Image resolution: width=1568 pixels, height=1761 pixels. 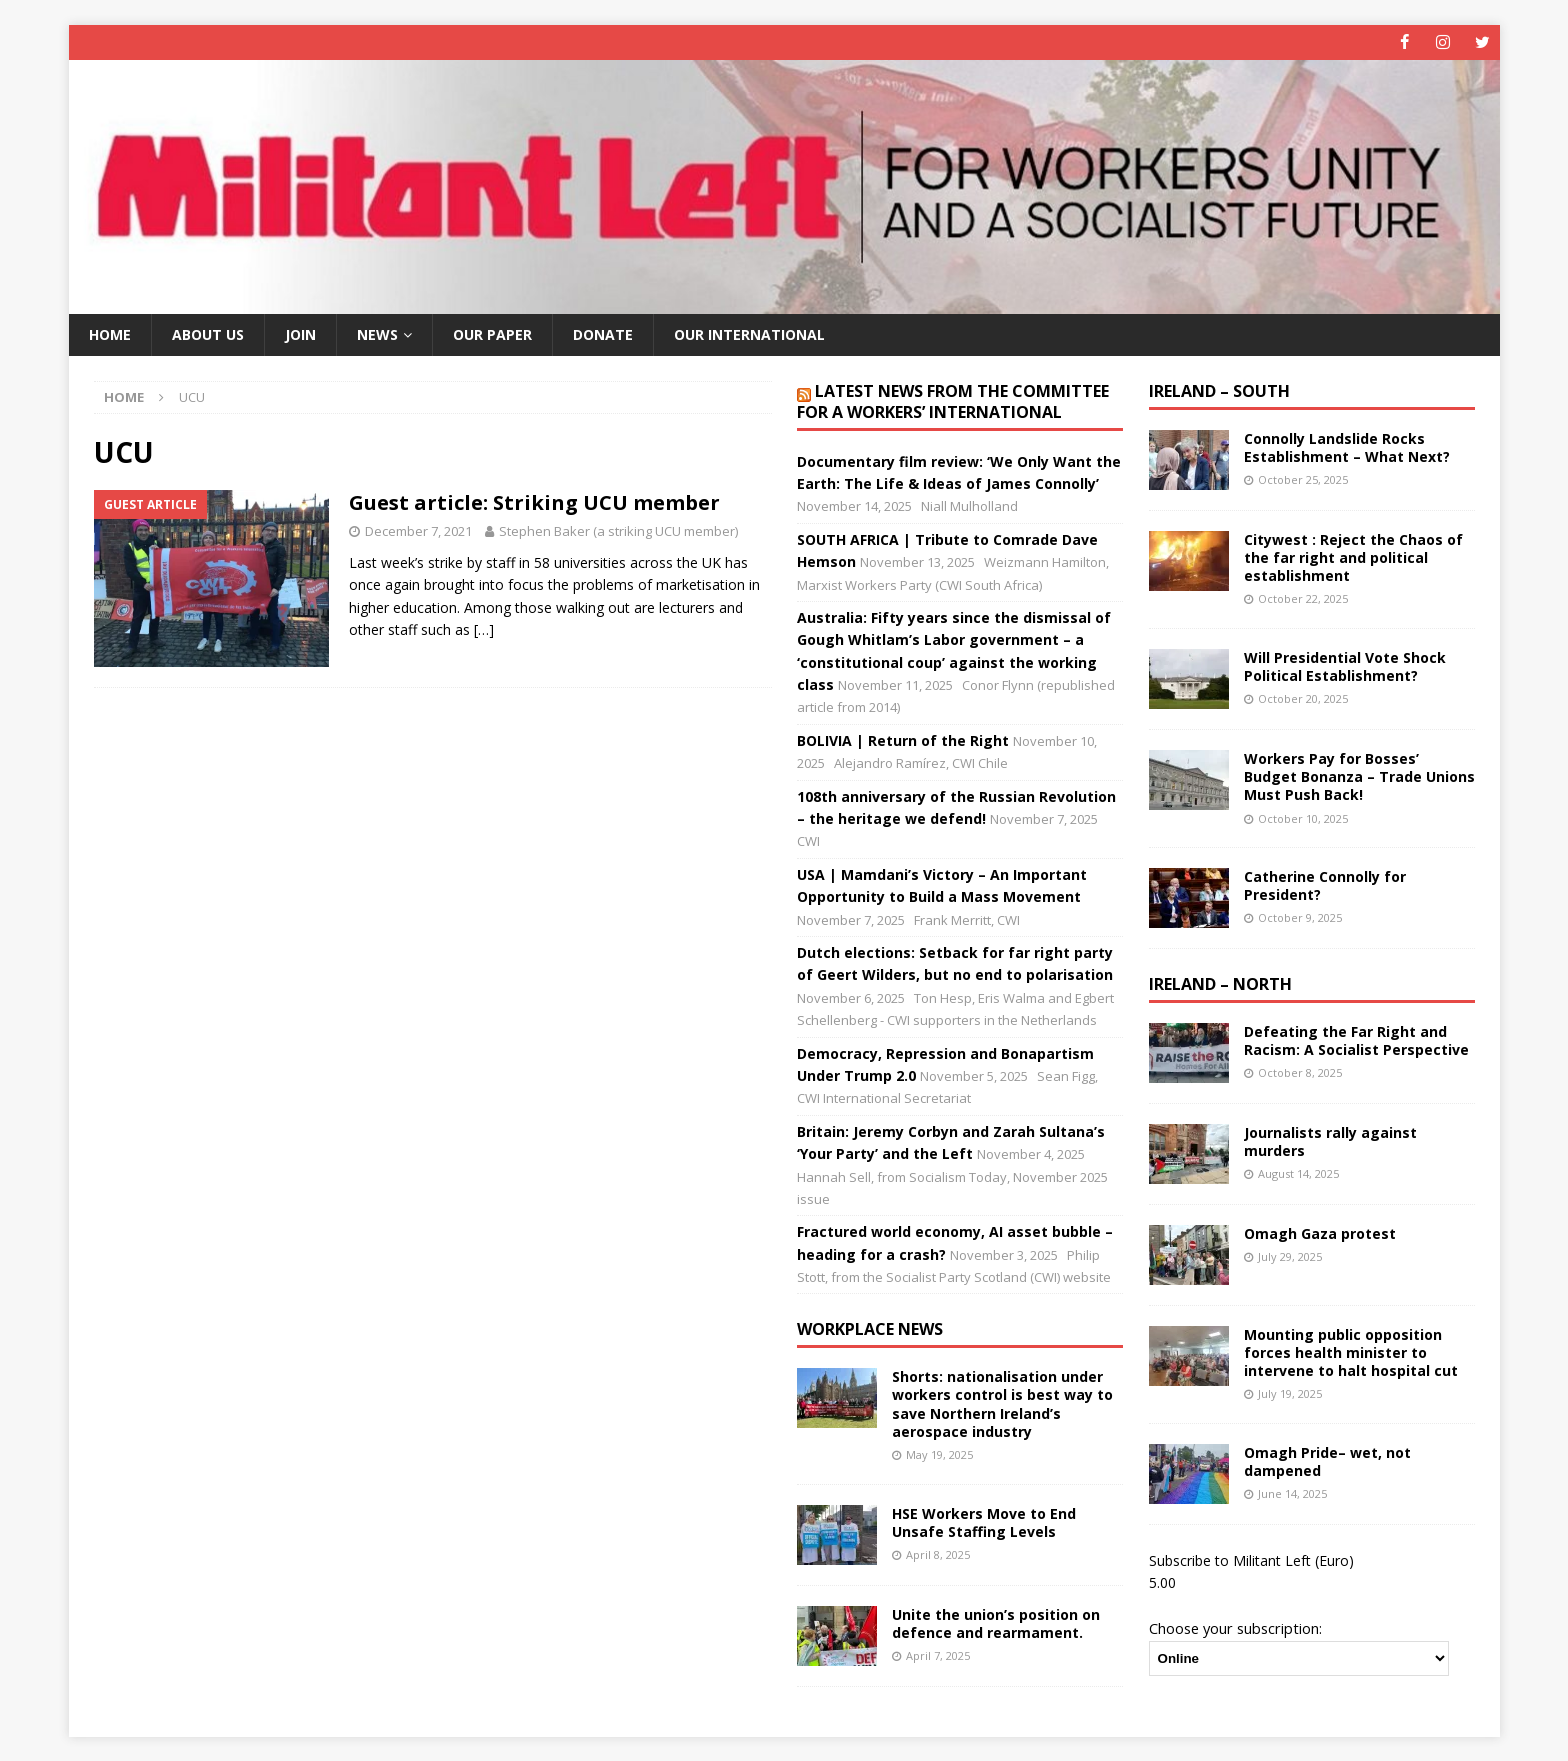 I want to click on Omagh Gaza protest, so click(x=1320, y=1233).